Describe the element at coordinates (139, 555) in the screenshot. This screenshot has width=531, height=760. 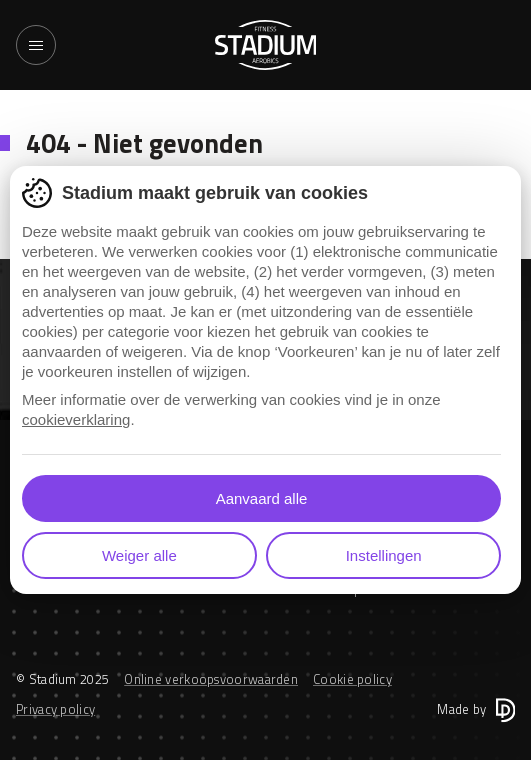
I see `Weiger alle` at that location.